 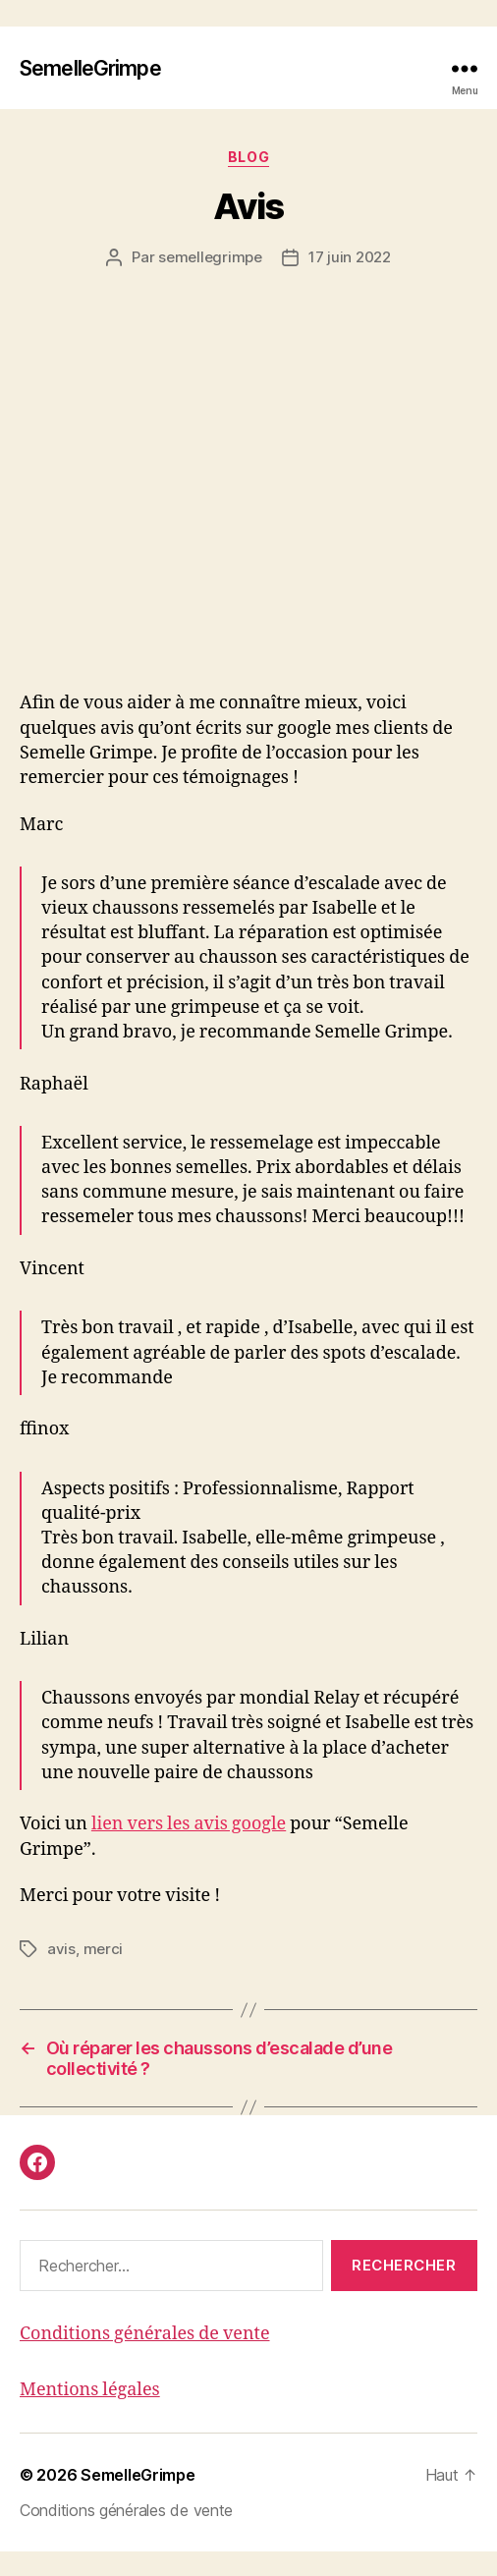 I want to click on avis, so click(x=60, y=1973).